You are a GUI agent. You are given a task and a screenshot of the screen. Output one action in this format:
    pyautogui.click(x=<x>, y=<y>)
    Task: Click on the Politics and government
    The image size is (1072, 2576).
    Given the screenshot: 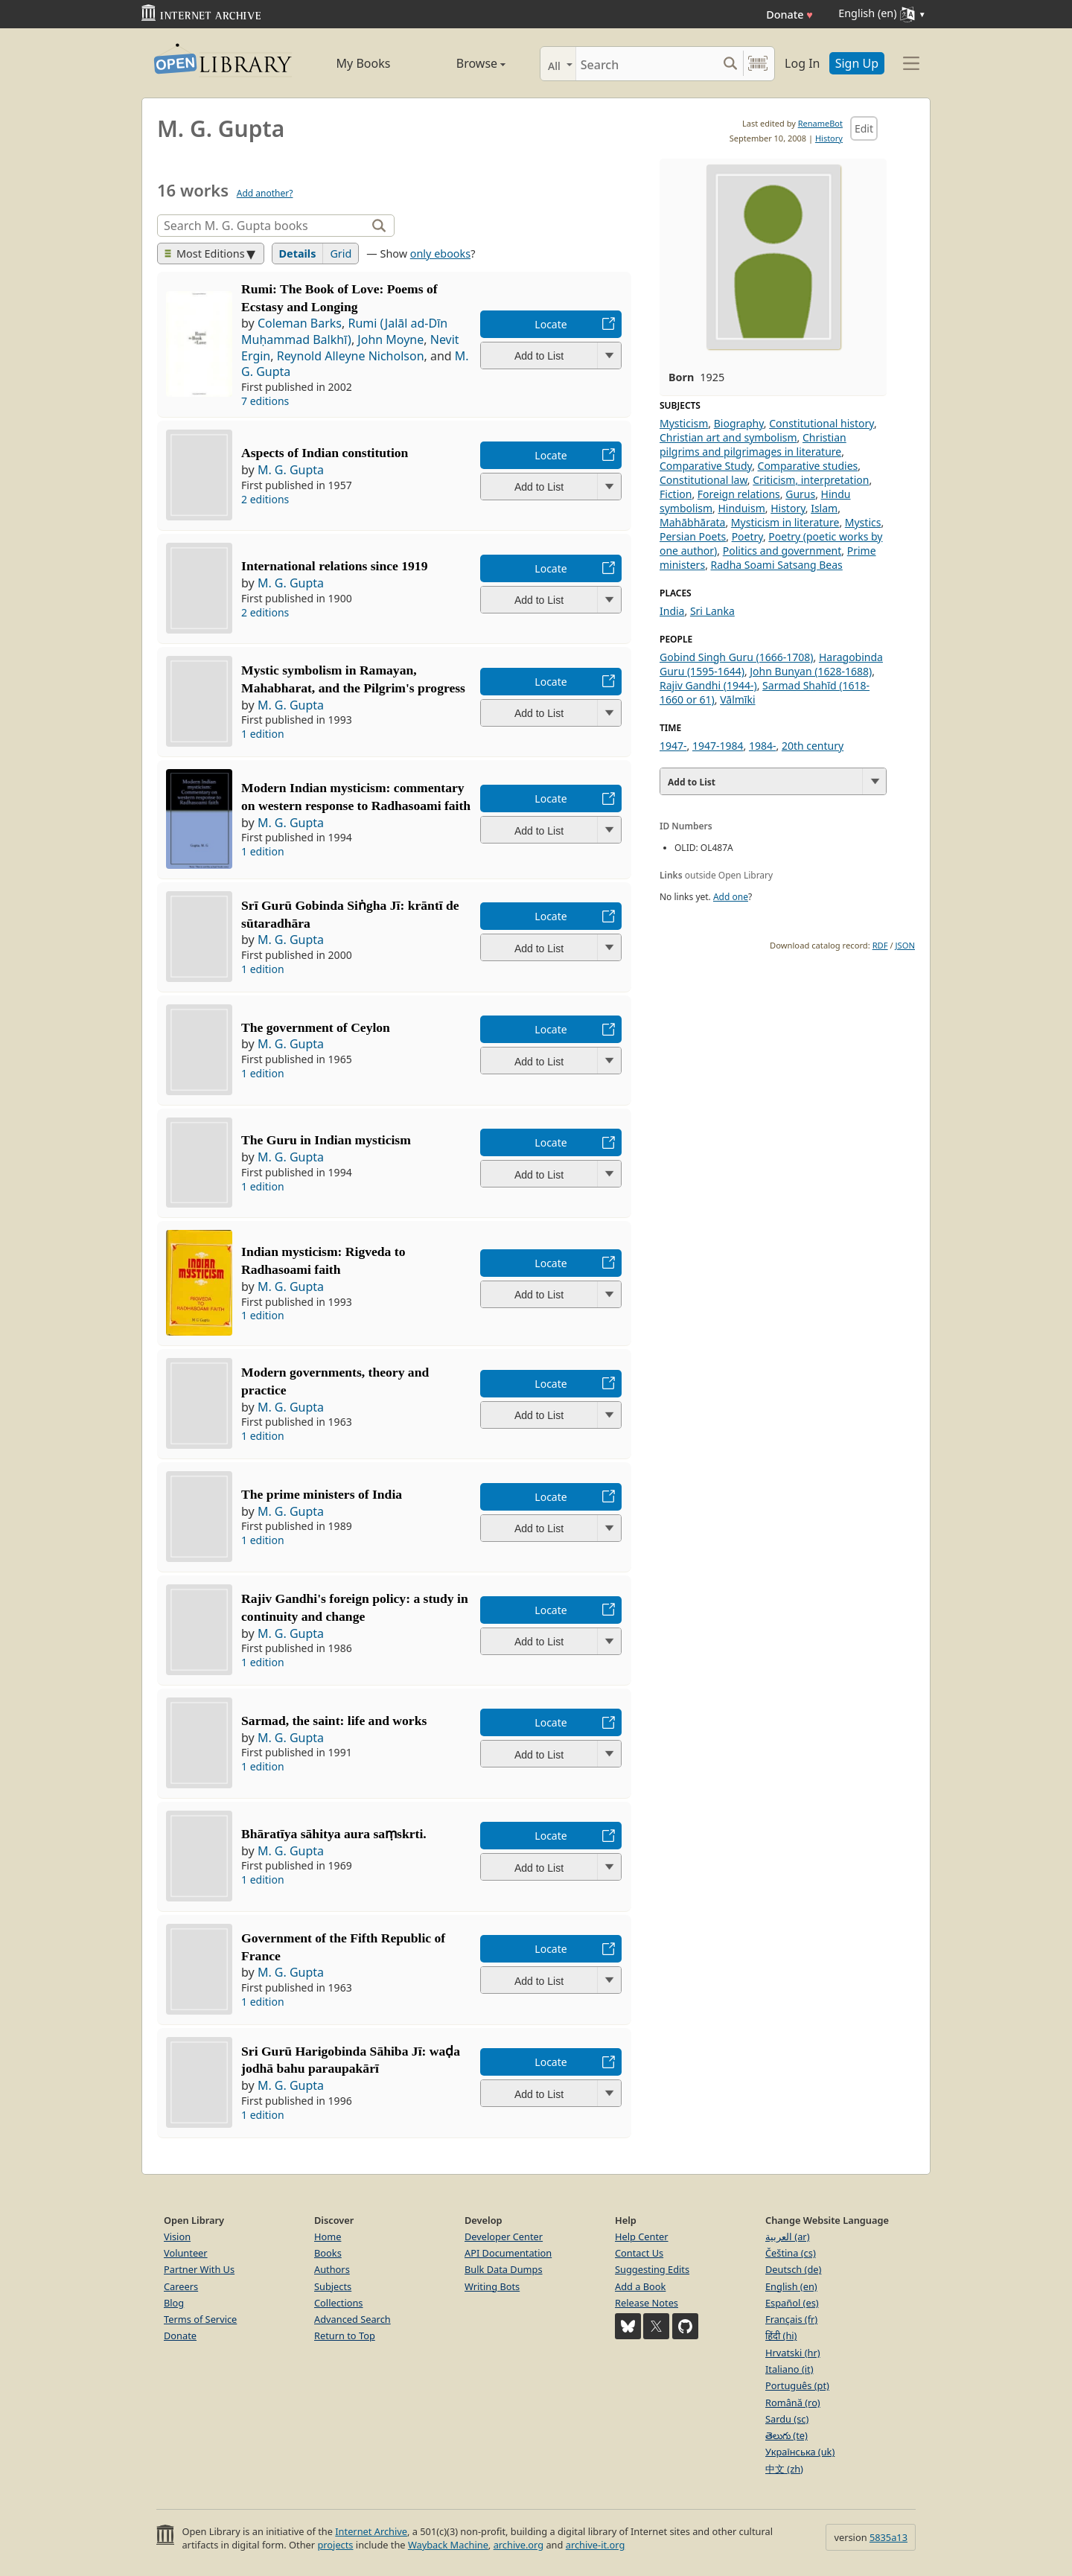 What is the action you would take?
    pyautogui.click(x=782, y=550)
    